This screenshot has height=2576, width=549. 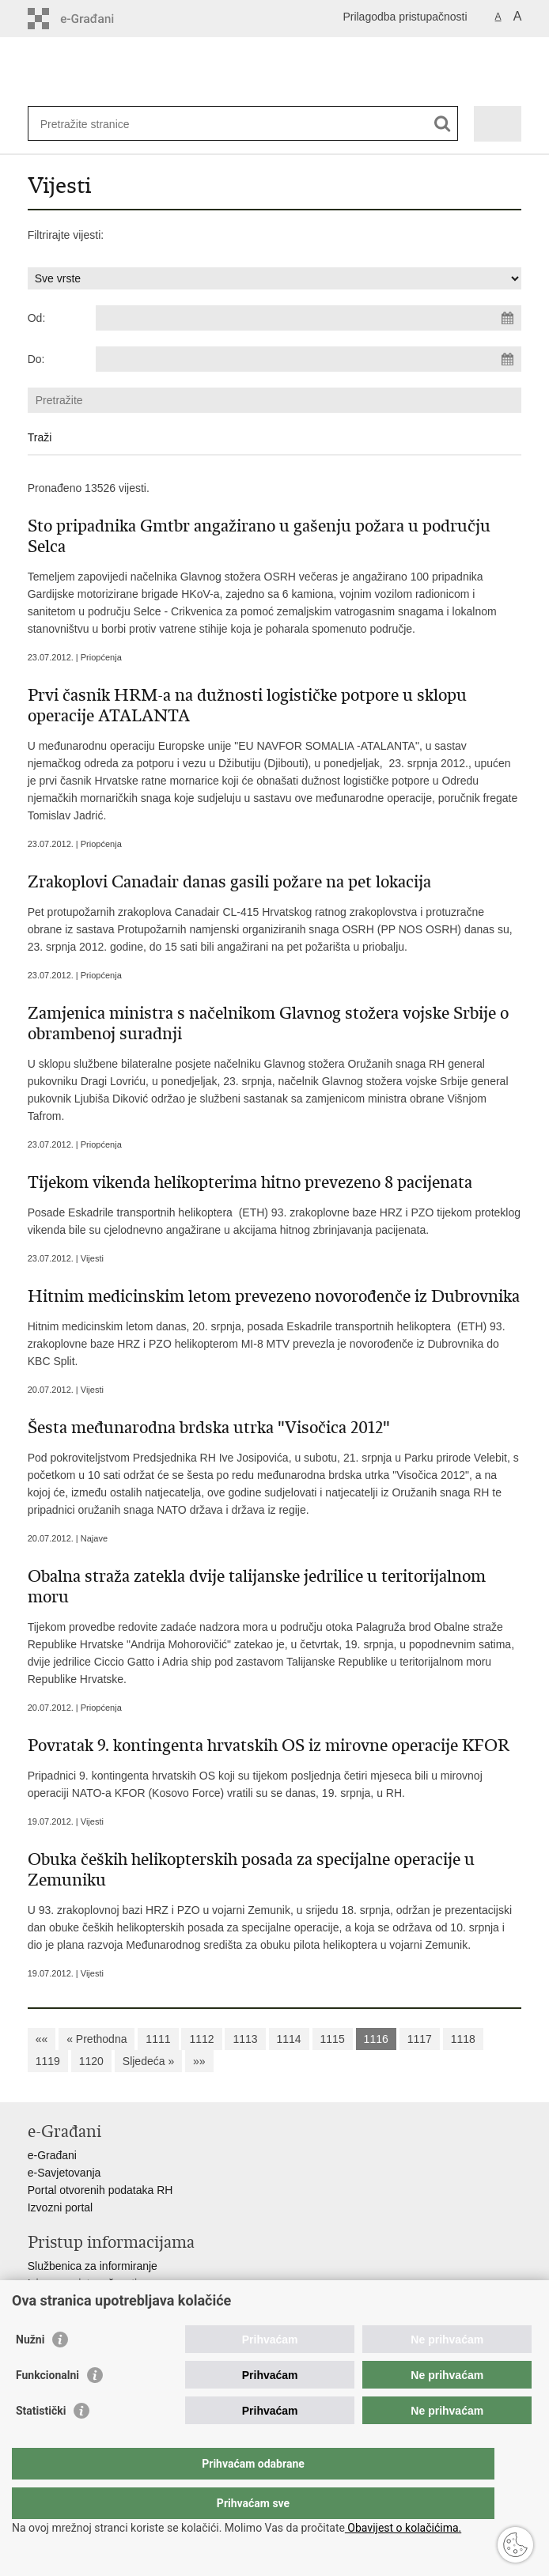 I want to click on 1115, so click(x=332, y=2039).